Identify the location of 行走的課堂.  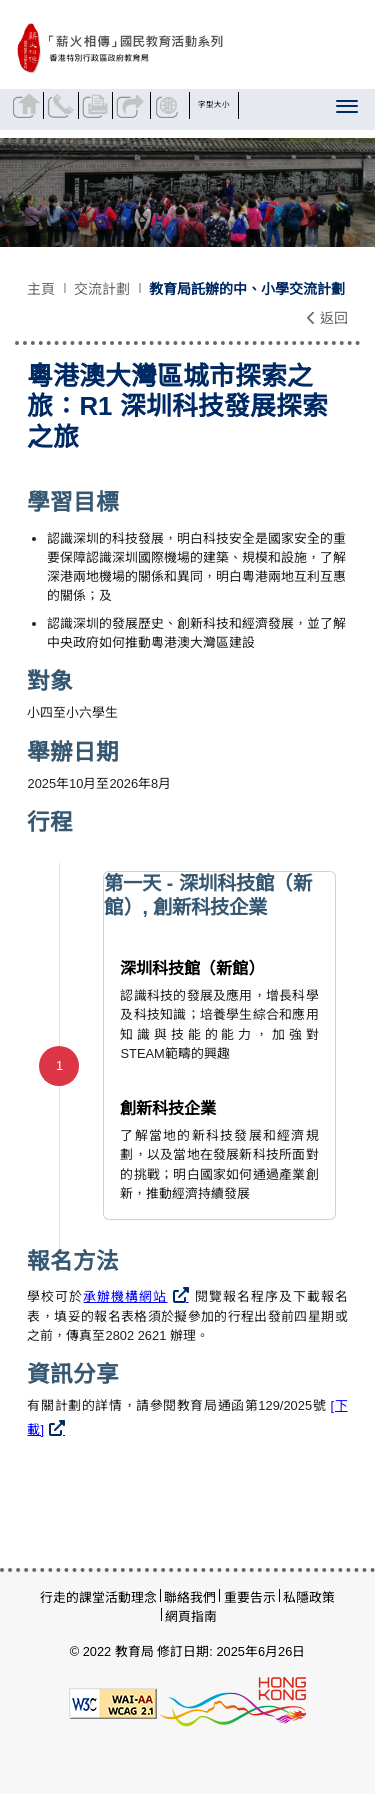
(72, 1597).